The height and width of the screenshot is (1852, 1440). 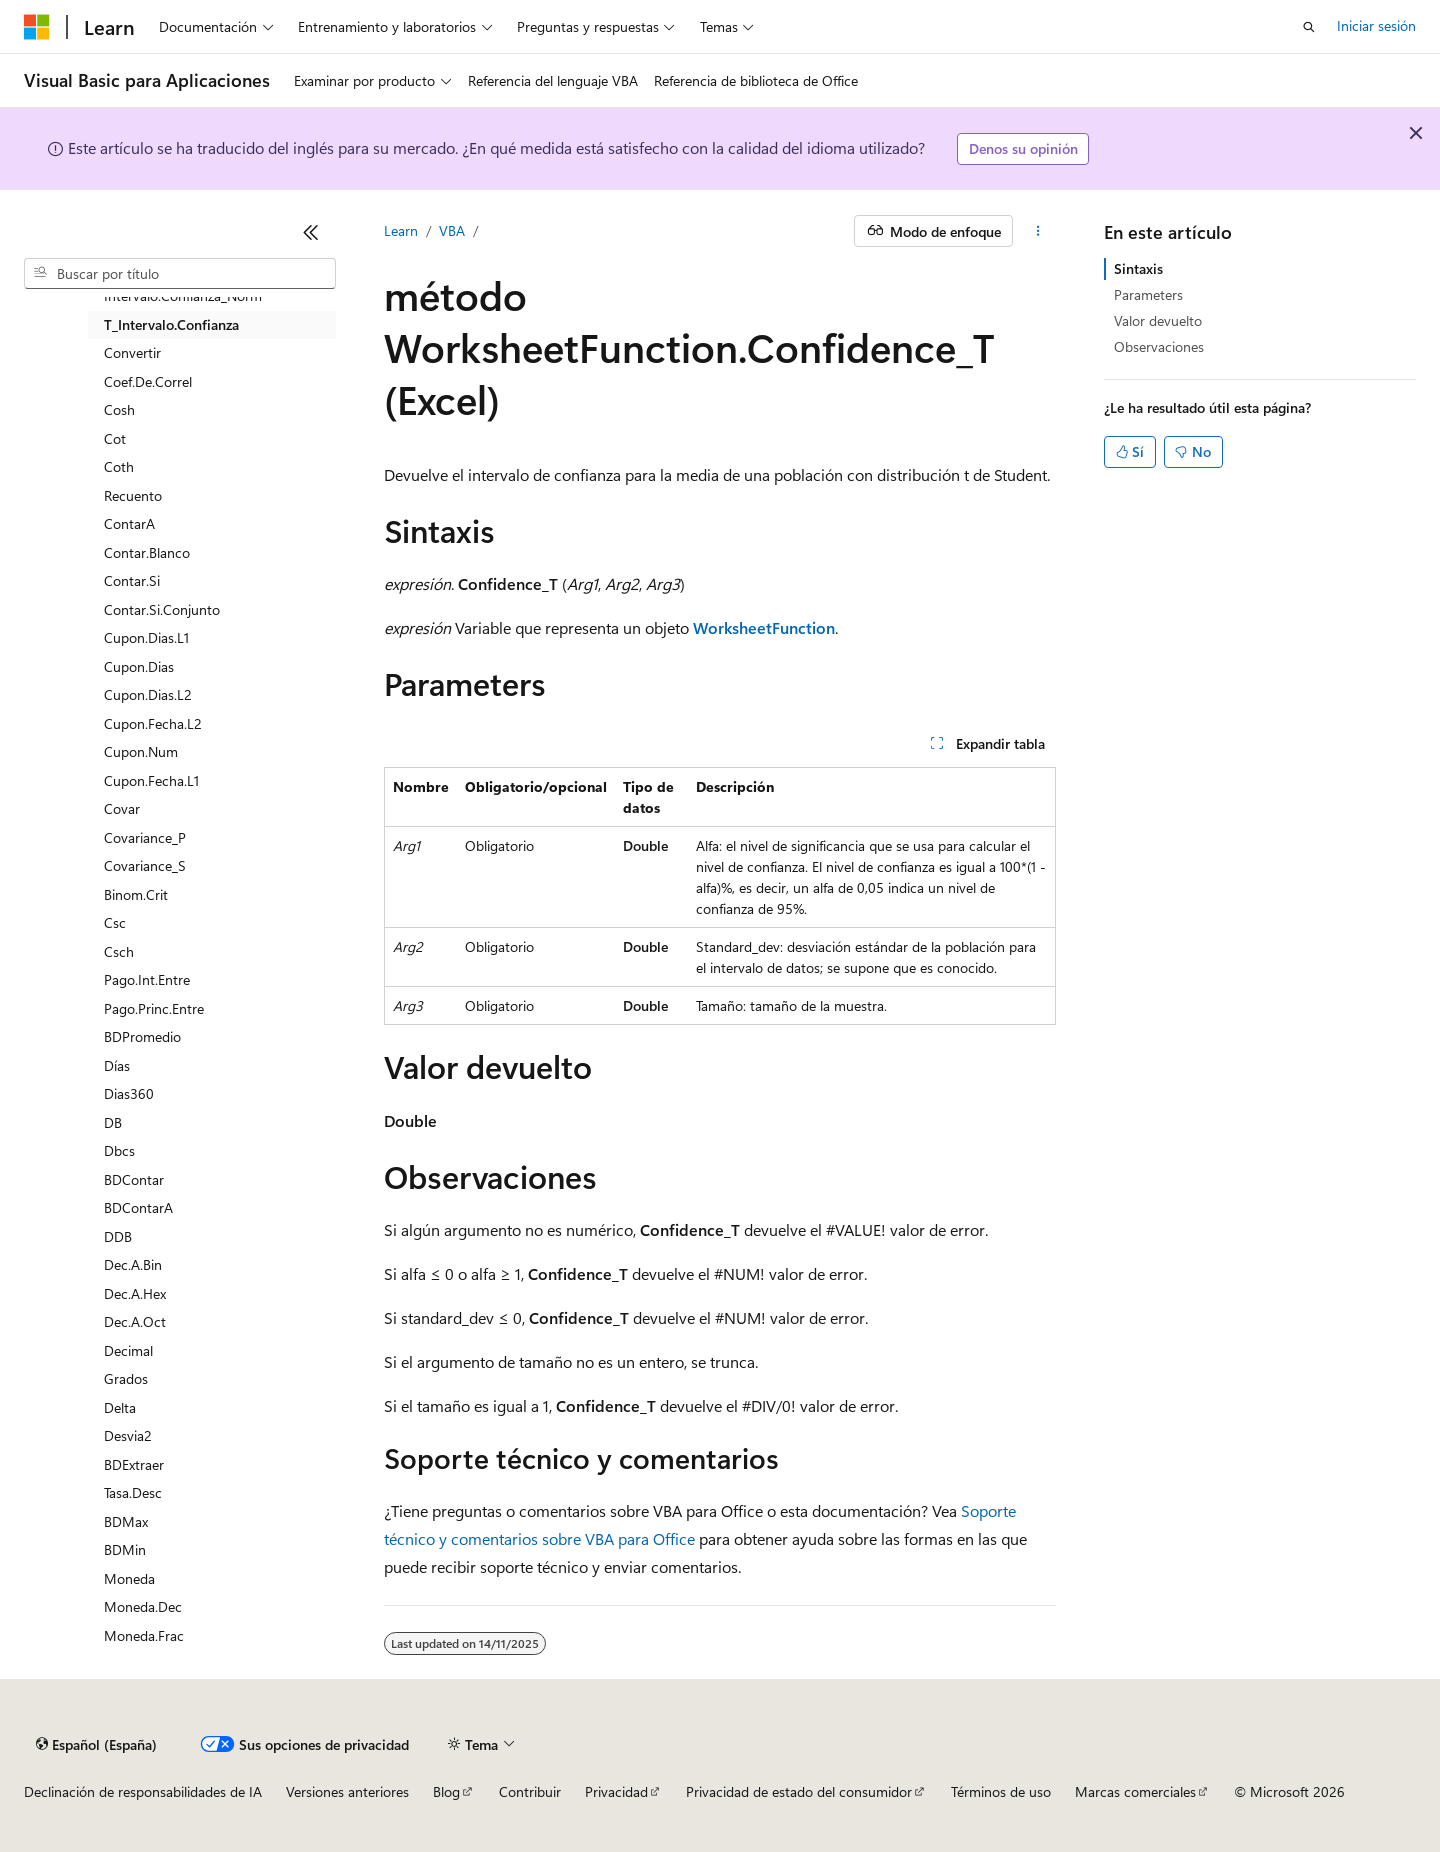 I want to click on DDB [treeitem], so click(x=118, y=1236).